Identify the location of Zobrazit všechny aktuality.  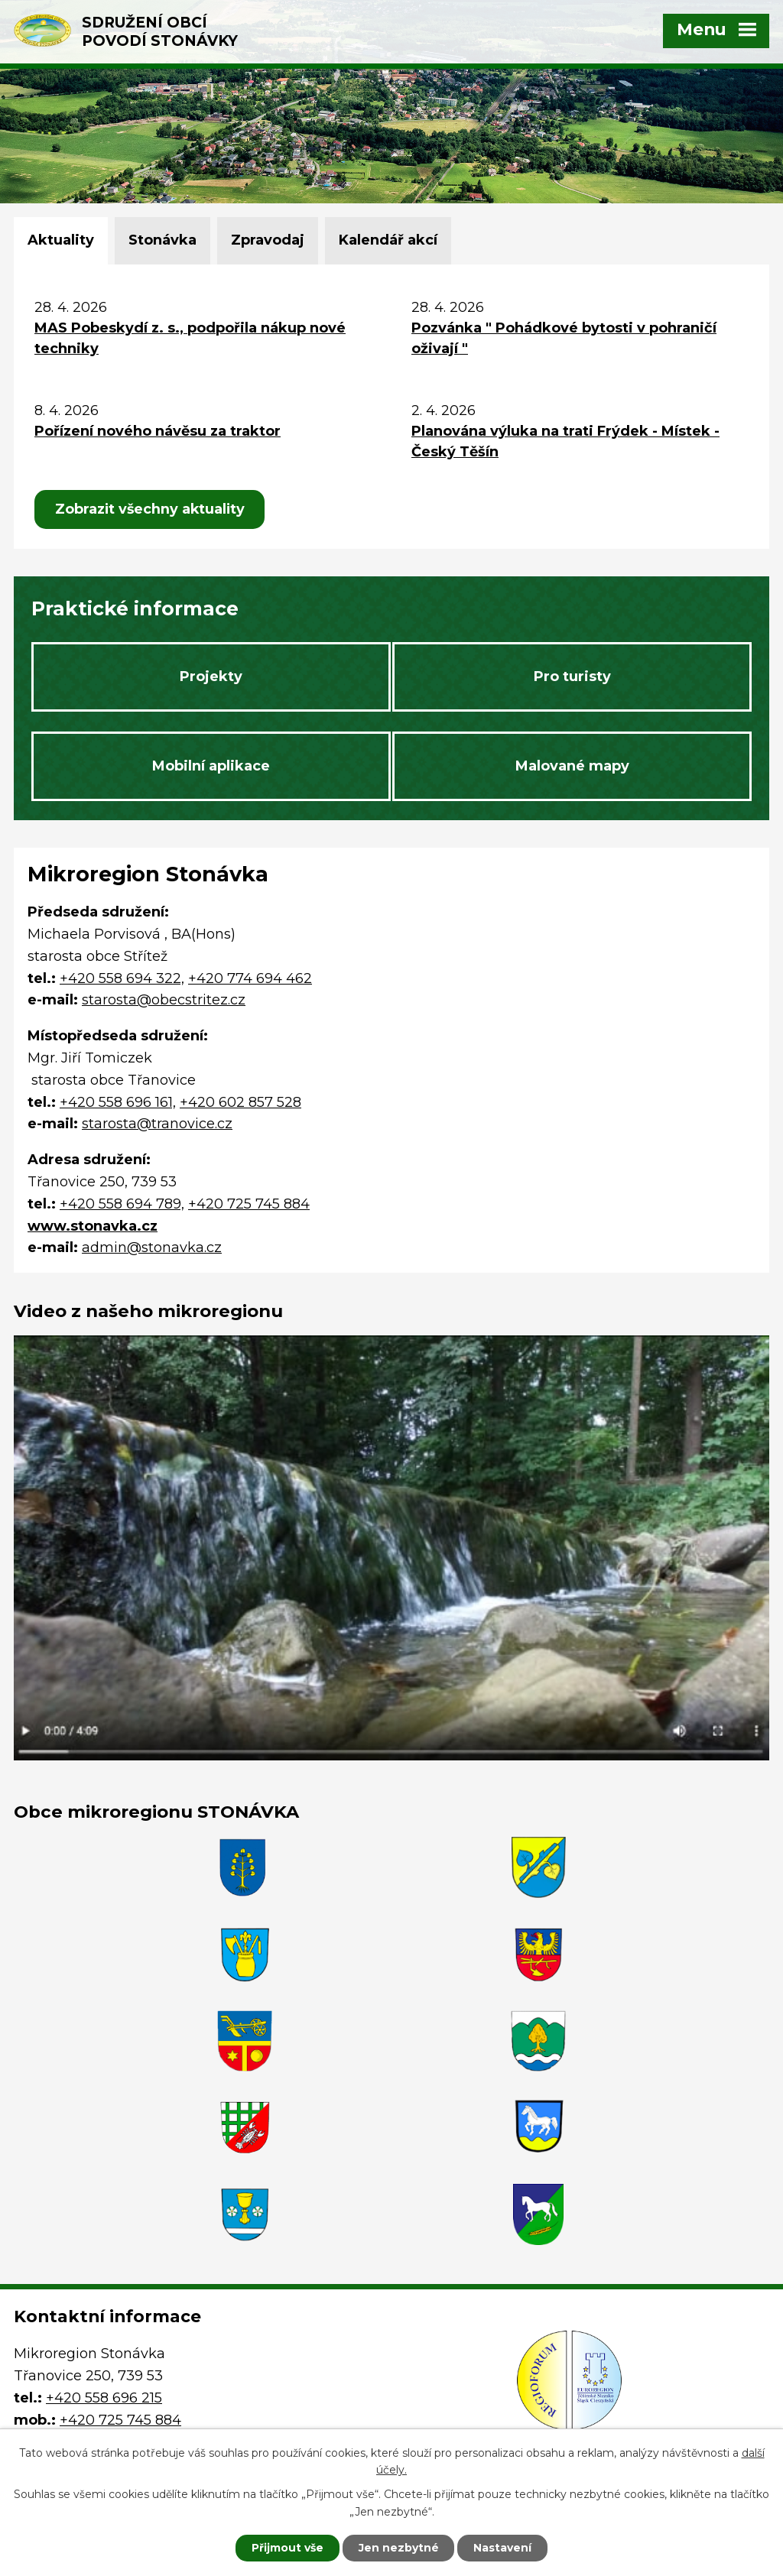
(151, 509).